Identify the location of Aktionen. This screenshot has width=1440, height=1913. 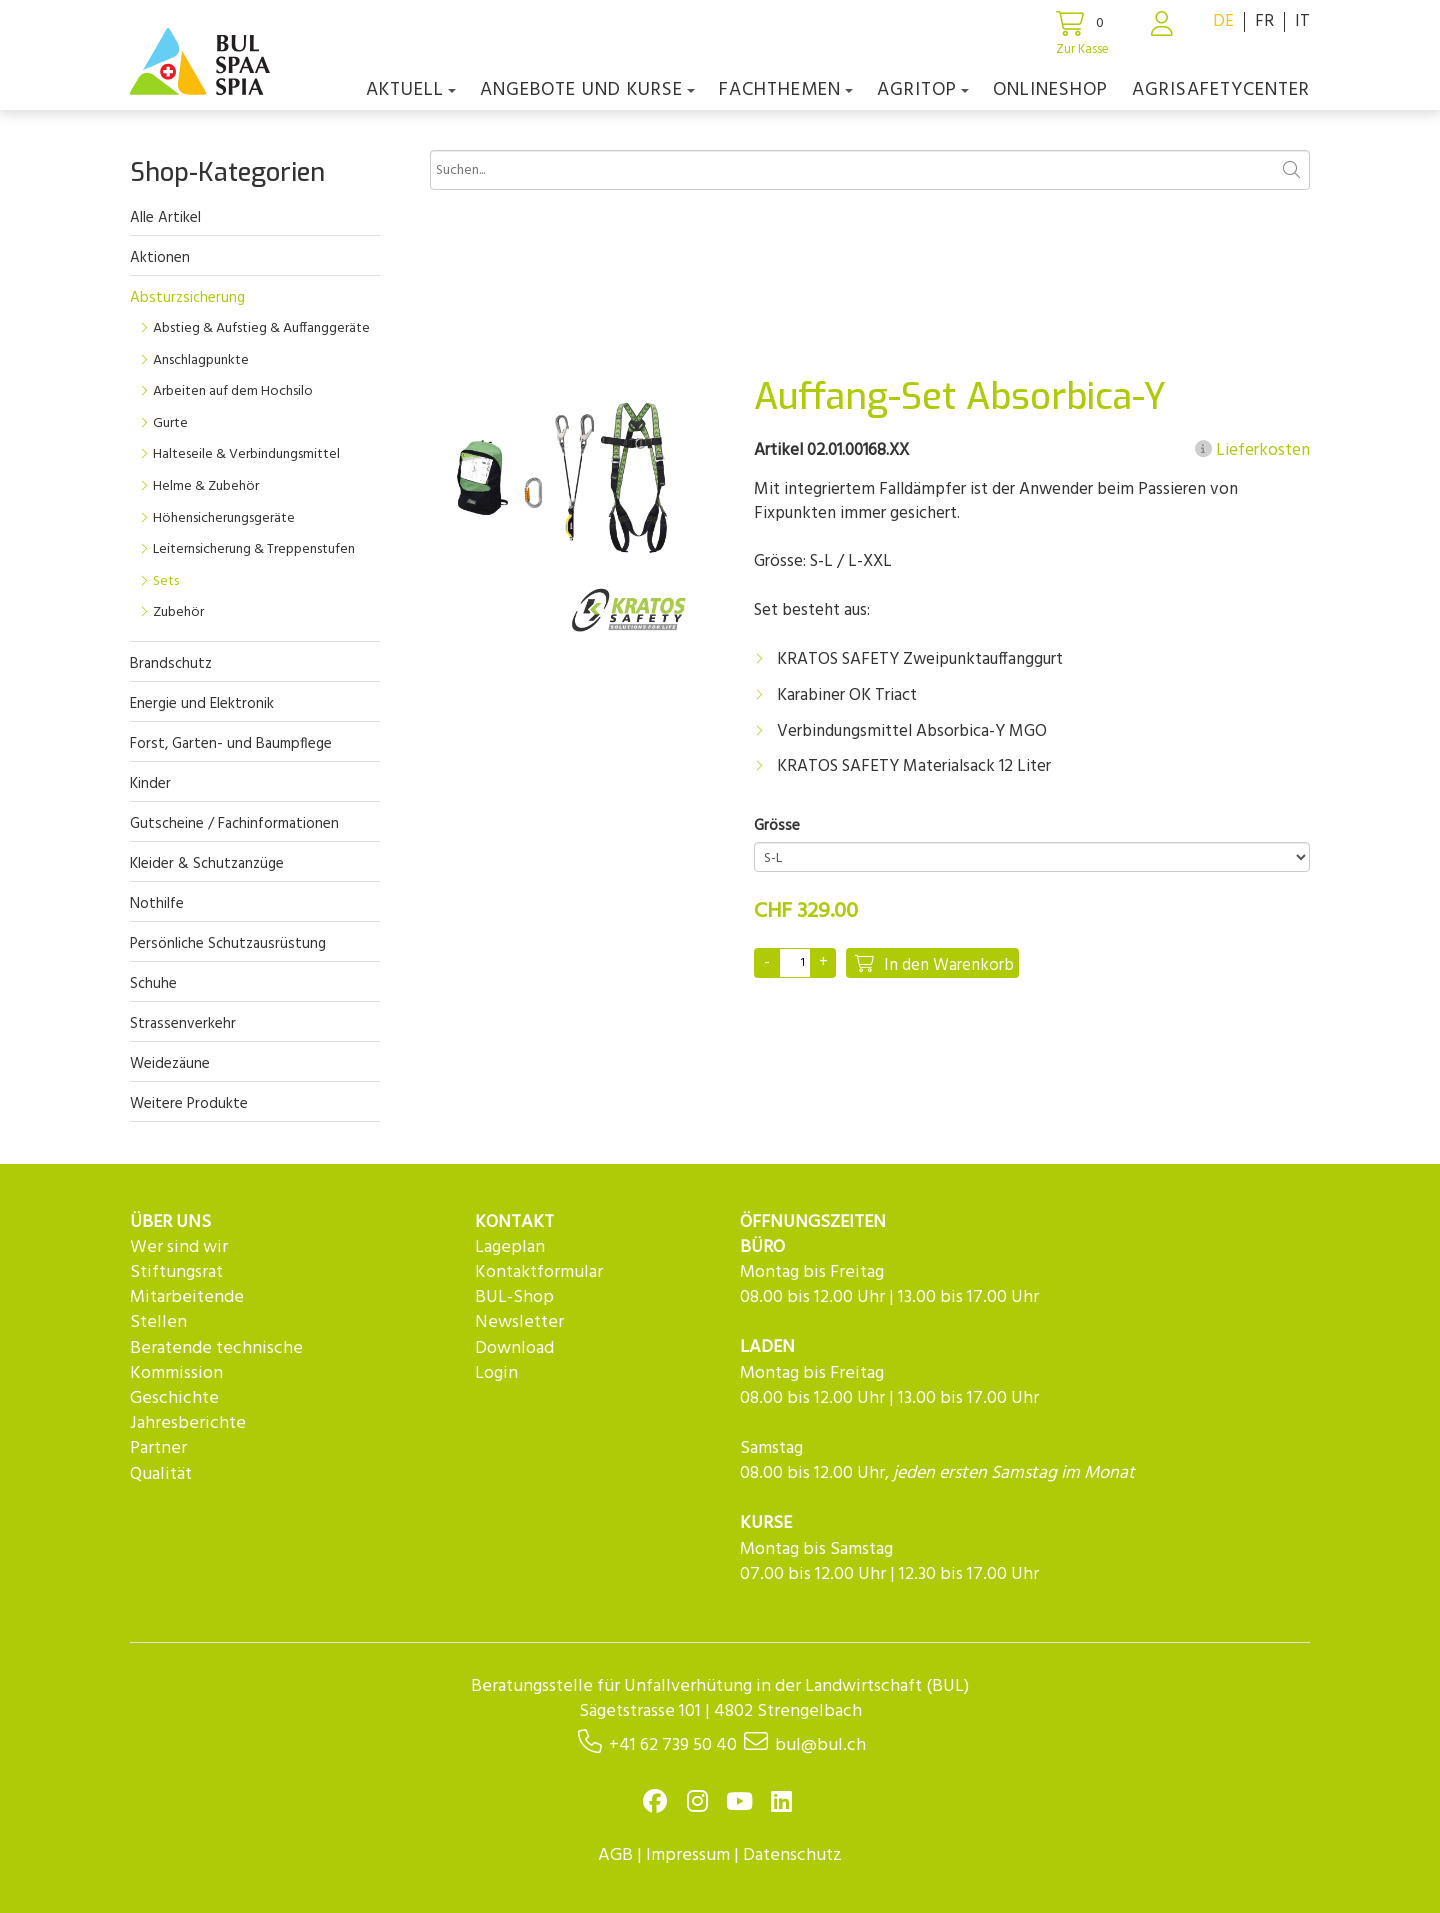
(160, 258).